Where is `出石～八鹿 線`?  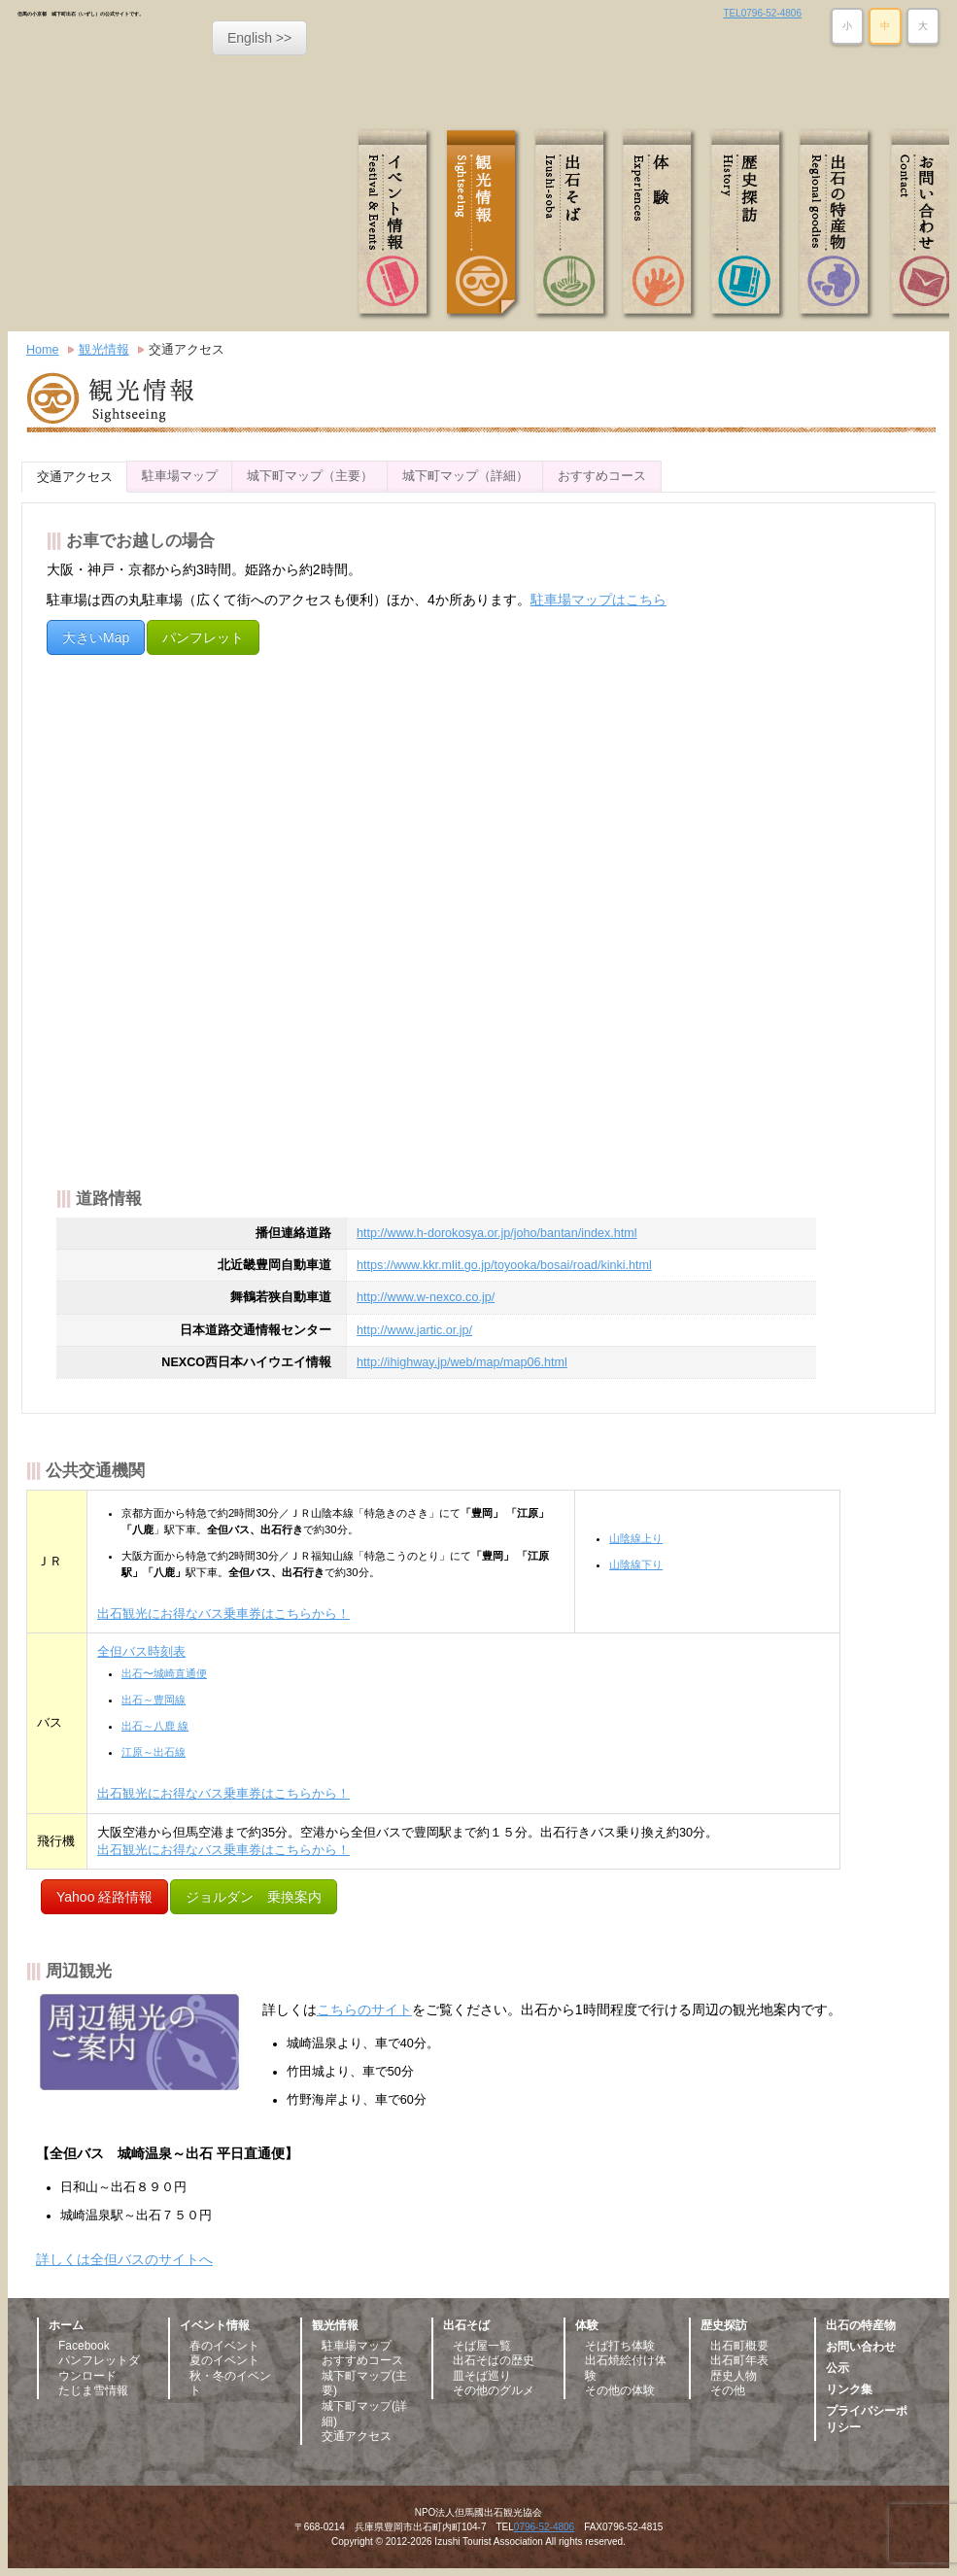
出石～八鹿 線 is located at coordinates (154, 1726).